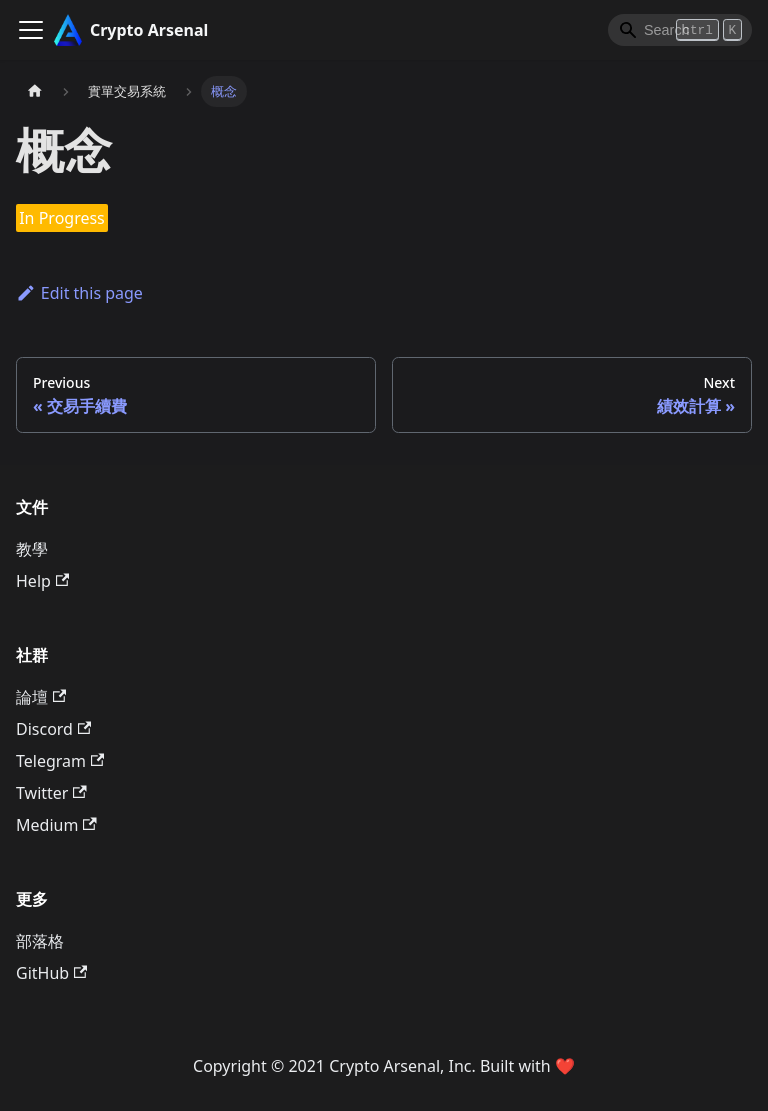  What do you see at coordinates (40, 941) in the screenshot?
I see `部落格` at bounding box center [40, 941].